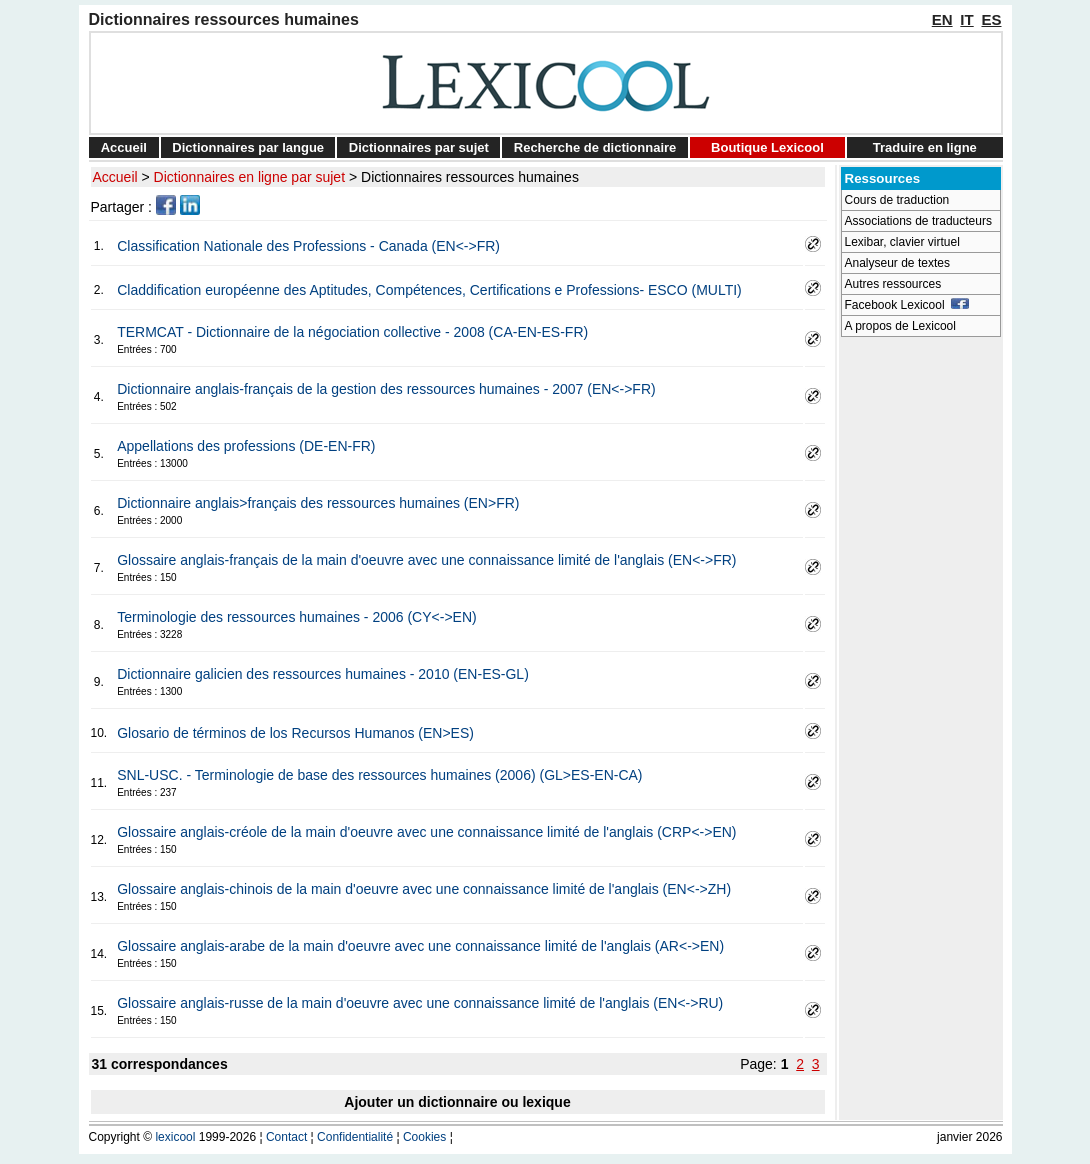  I want to click on Glossaire anglais-chinois de la main d'oeuvre avec une connaissance limité de l'anglais (EN<->ZH), so click(424, 889).